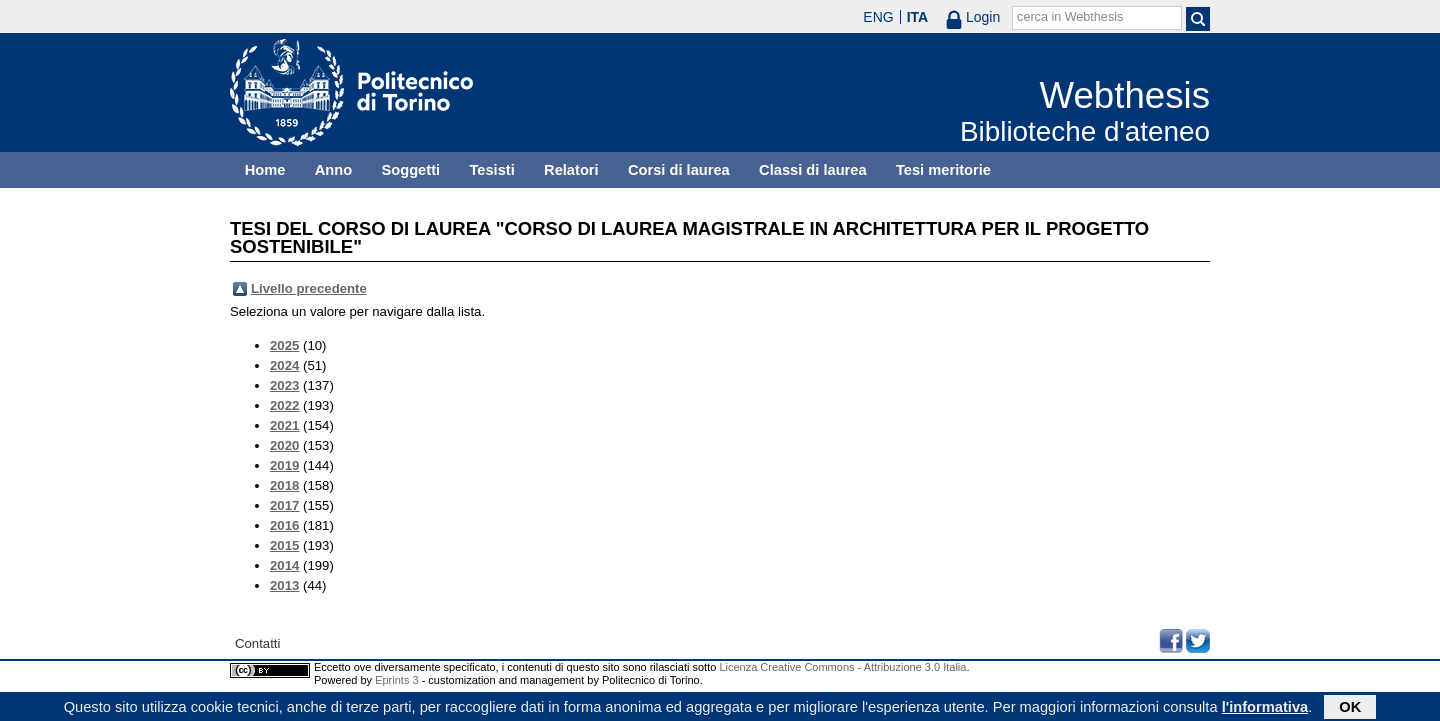  I want to click on 2024, so click(284, 365).